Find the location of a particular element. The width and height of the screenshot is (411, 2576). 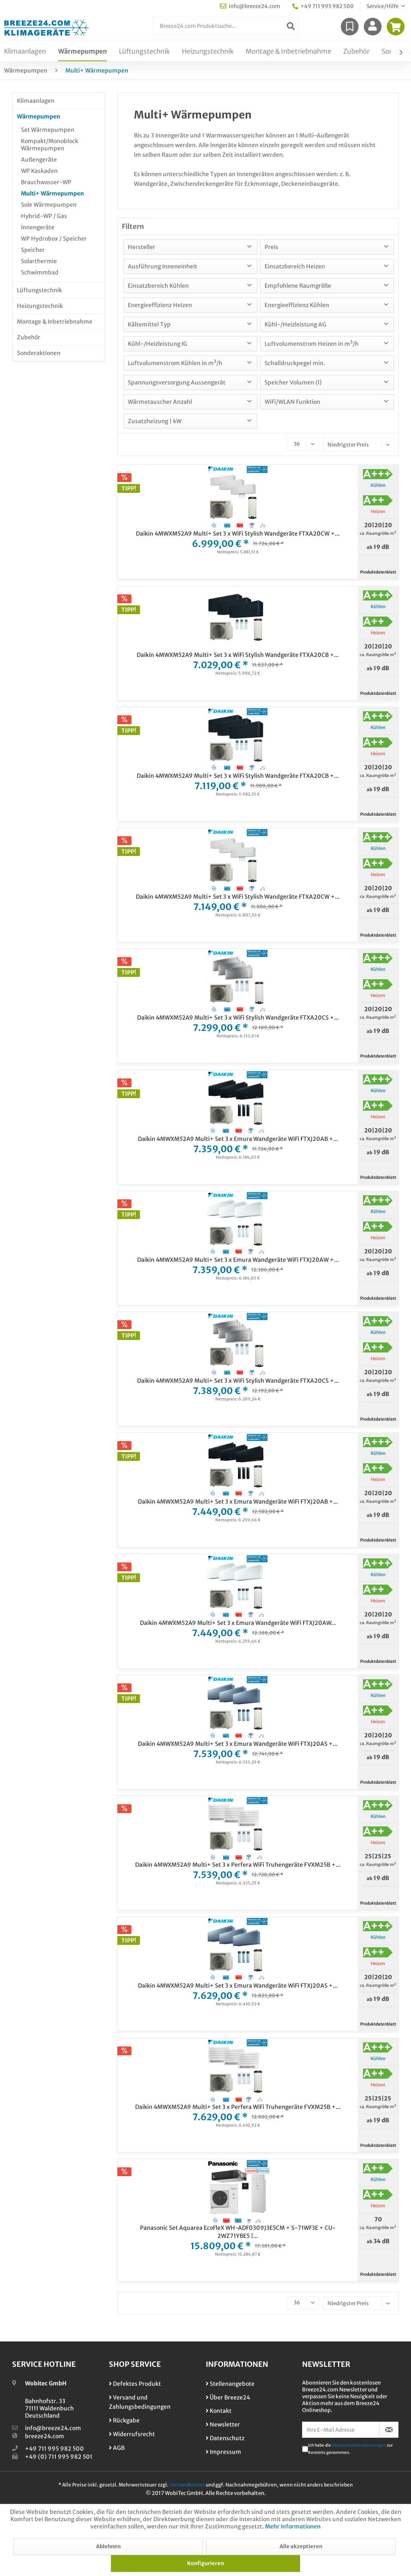

Spannungsversorgung Aussengerät is located at coordinates (176, 382).